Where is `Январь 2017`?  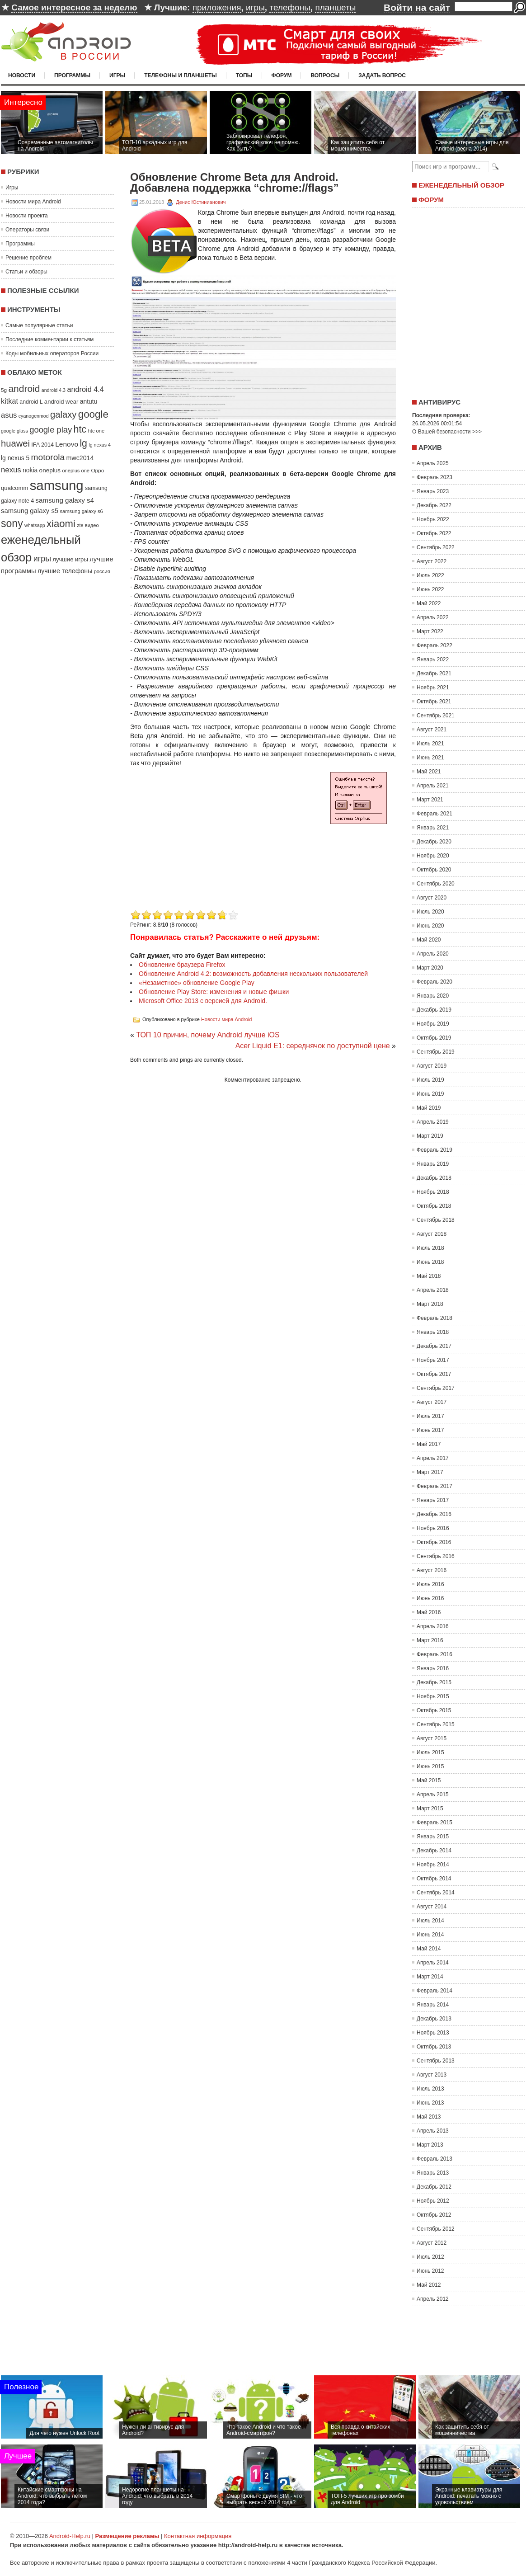 Январь 2017 is located at coordinates (433, 1500).